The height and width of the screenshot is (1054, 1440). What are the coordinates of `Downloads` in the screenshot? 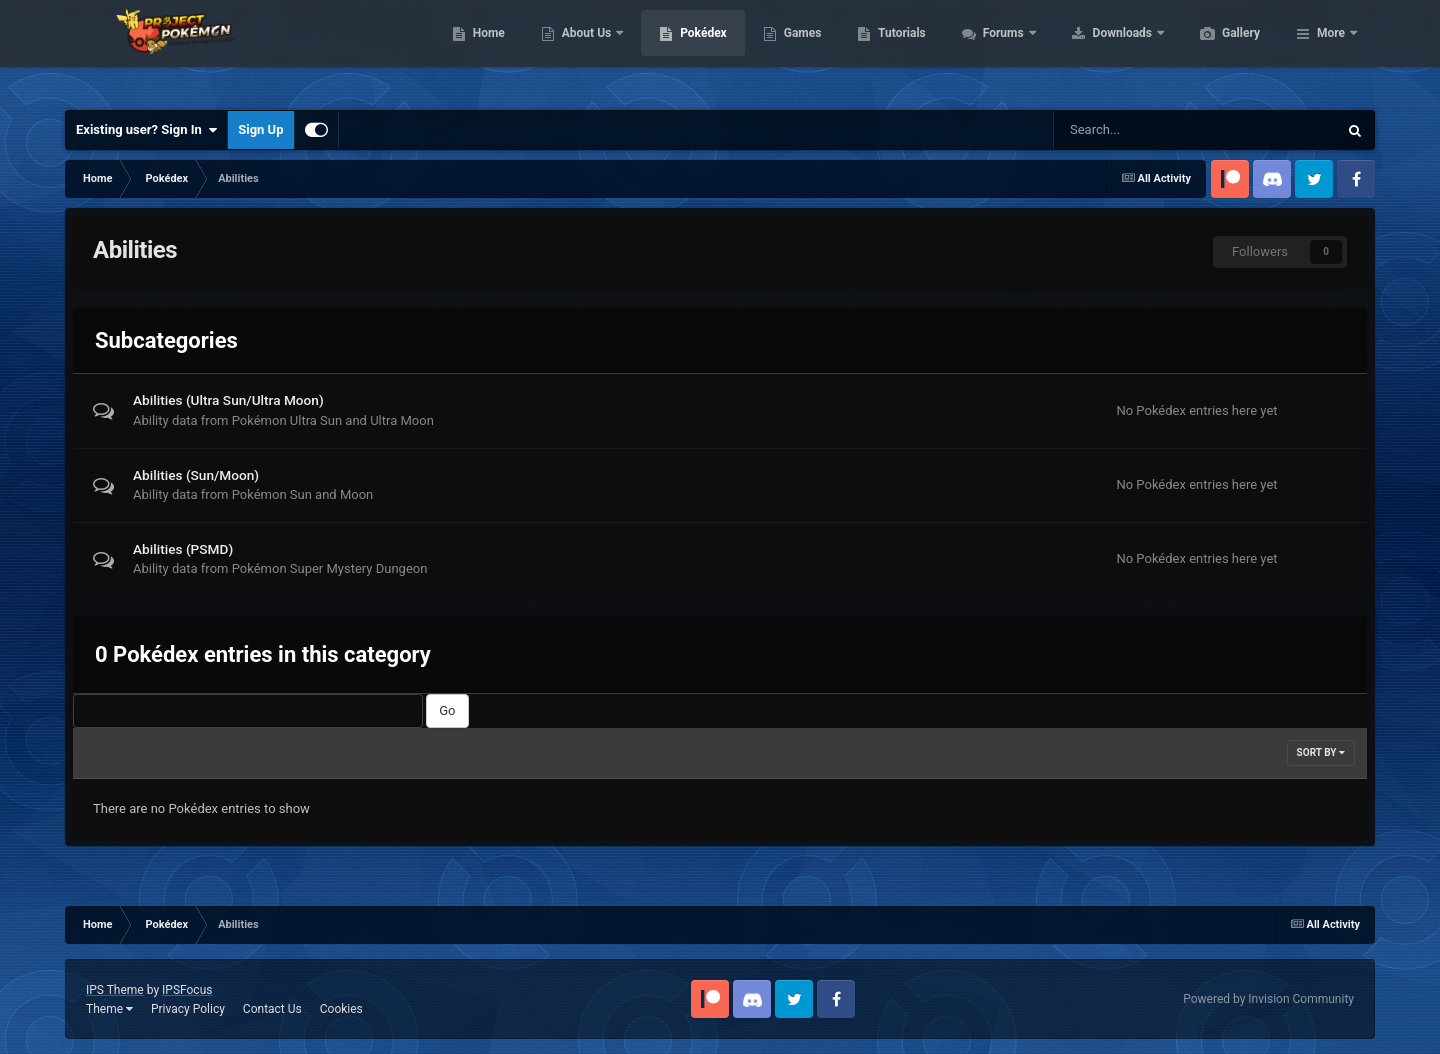 It's located at (1218, 50).